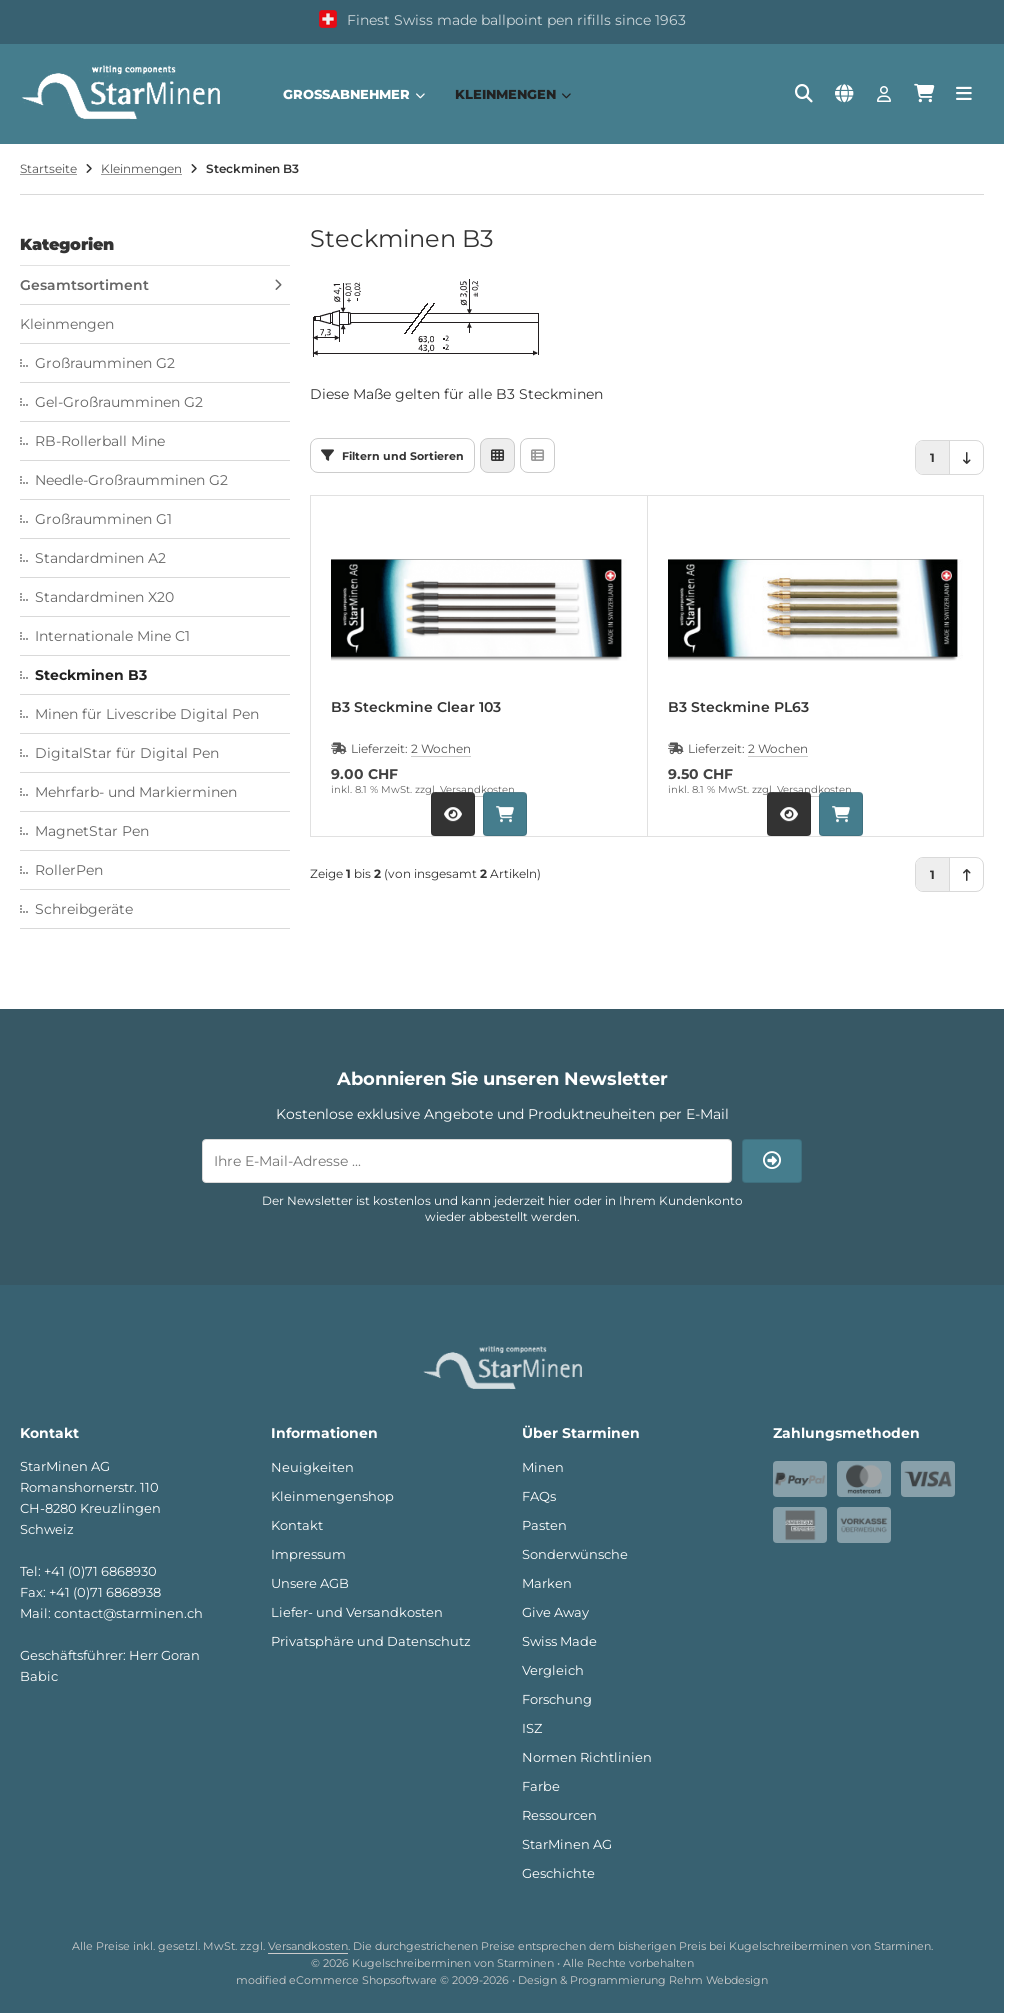  I want to click on Mehrfarb- und Markierminen, so click(136, 792).